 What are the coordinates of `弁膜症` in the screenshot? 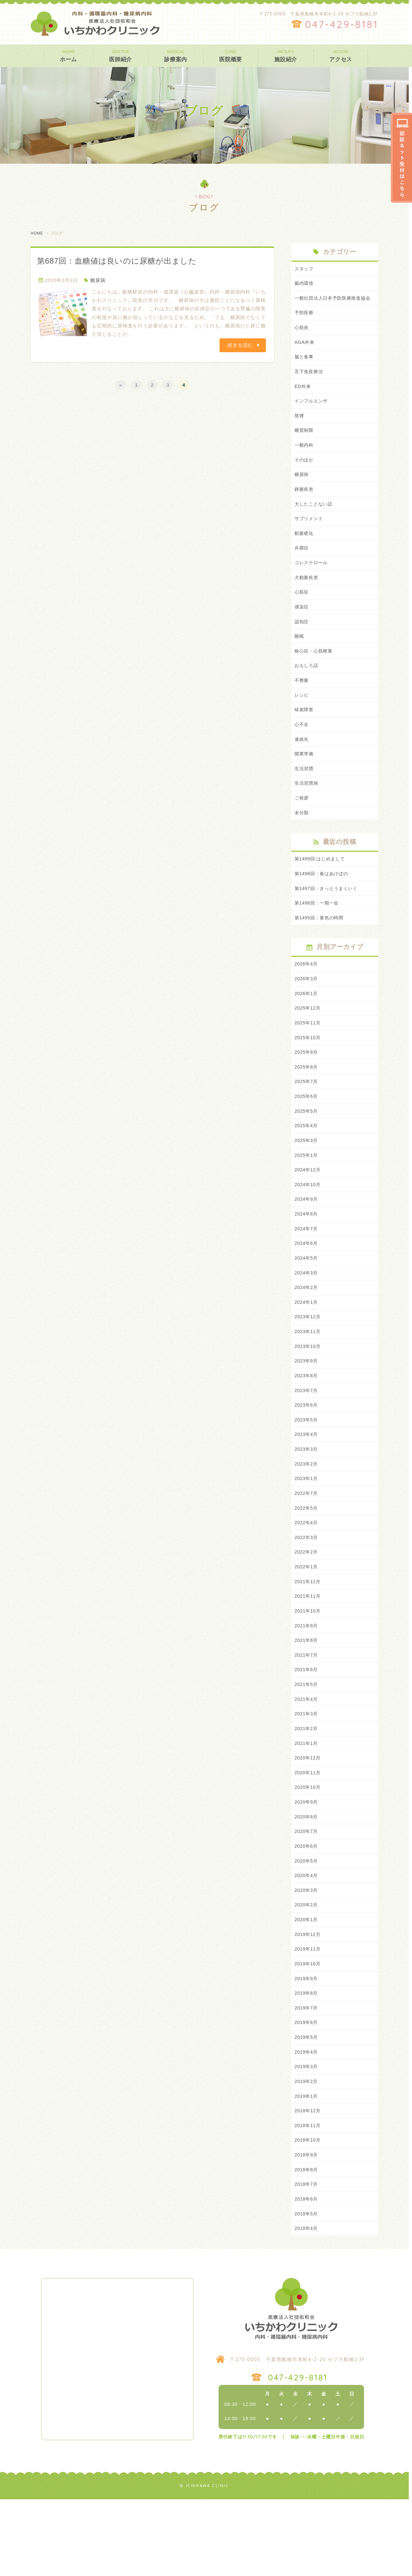 It's located at (302, 566).